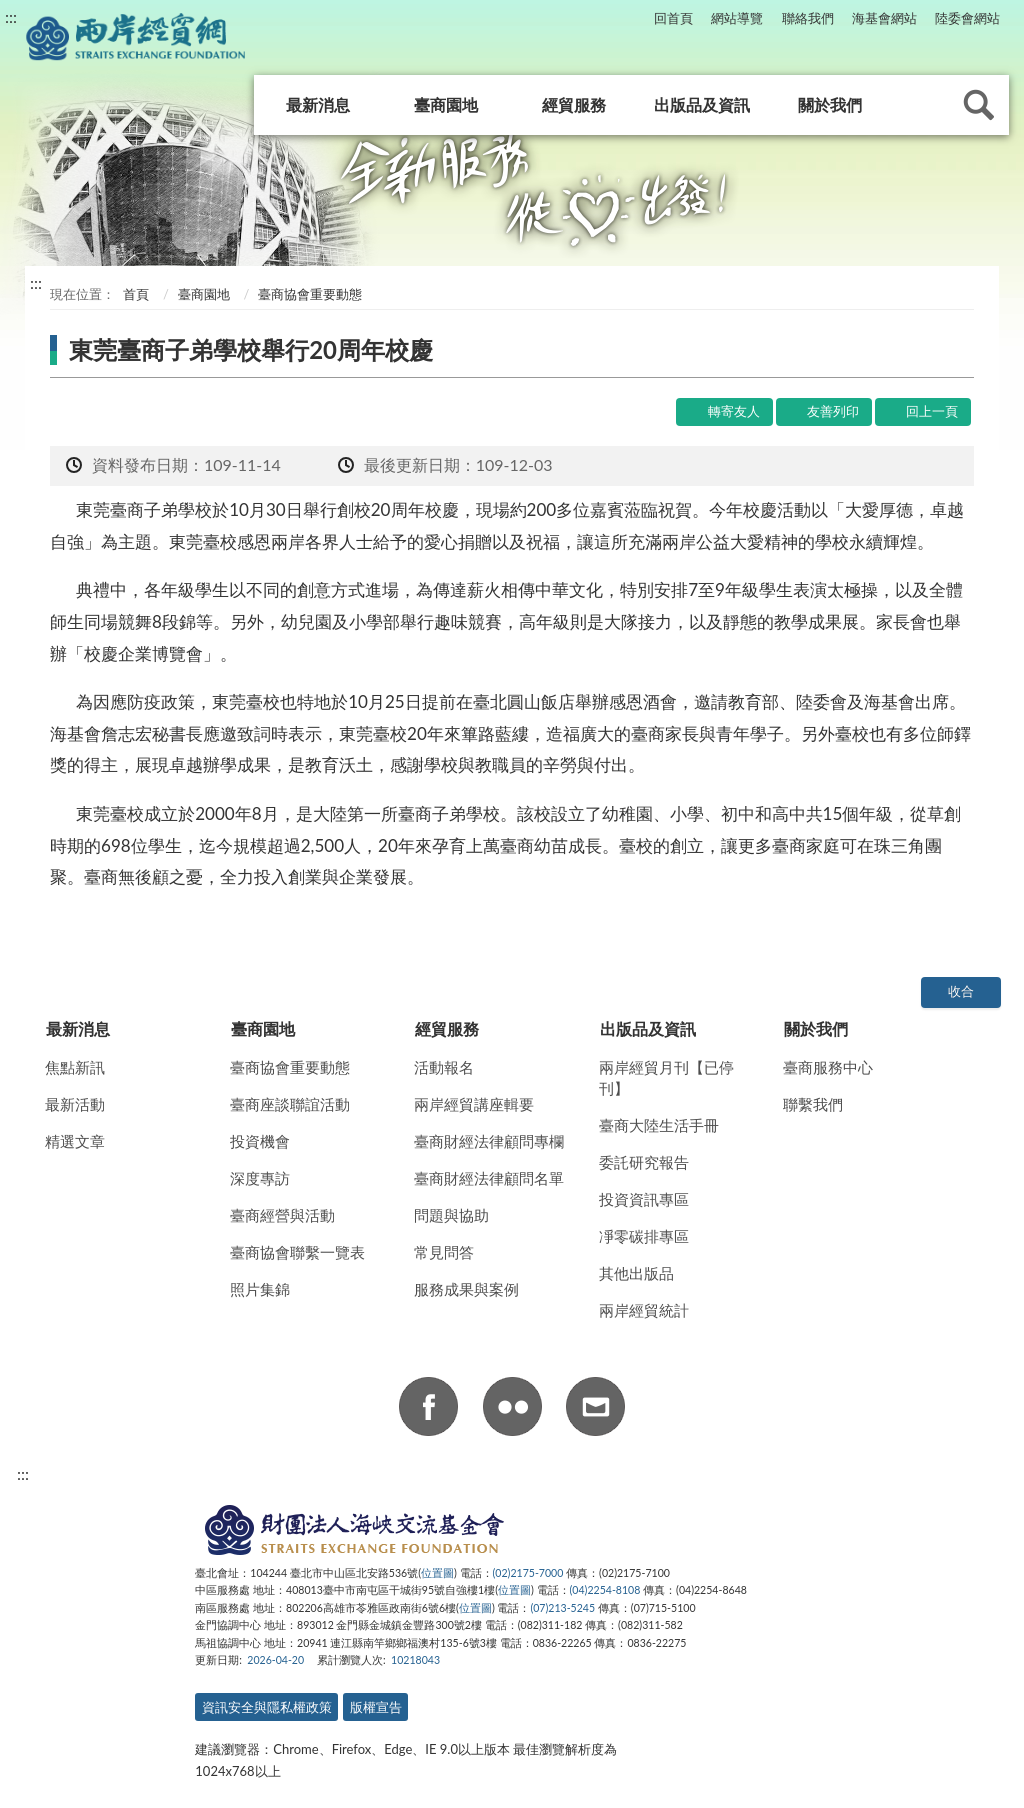  What do you see at coordinates (967, 18) in the screenshot?
I see `陸委會網站` at bounding box center [967, 18].